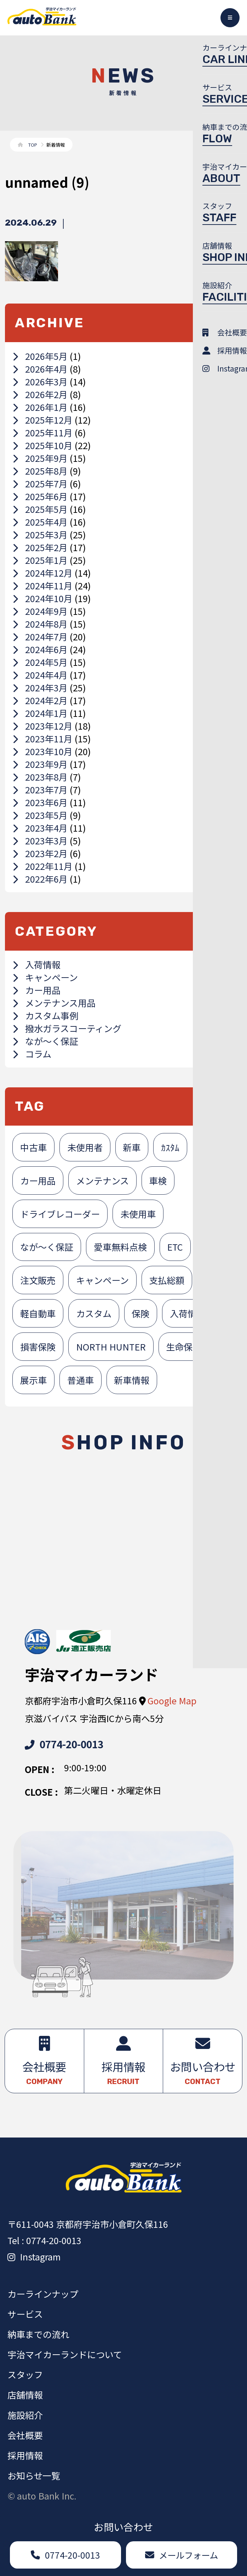  Describe the element at coordinates (54, 1002) in the screenshot. I see `メンテナンス用品` at that location.